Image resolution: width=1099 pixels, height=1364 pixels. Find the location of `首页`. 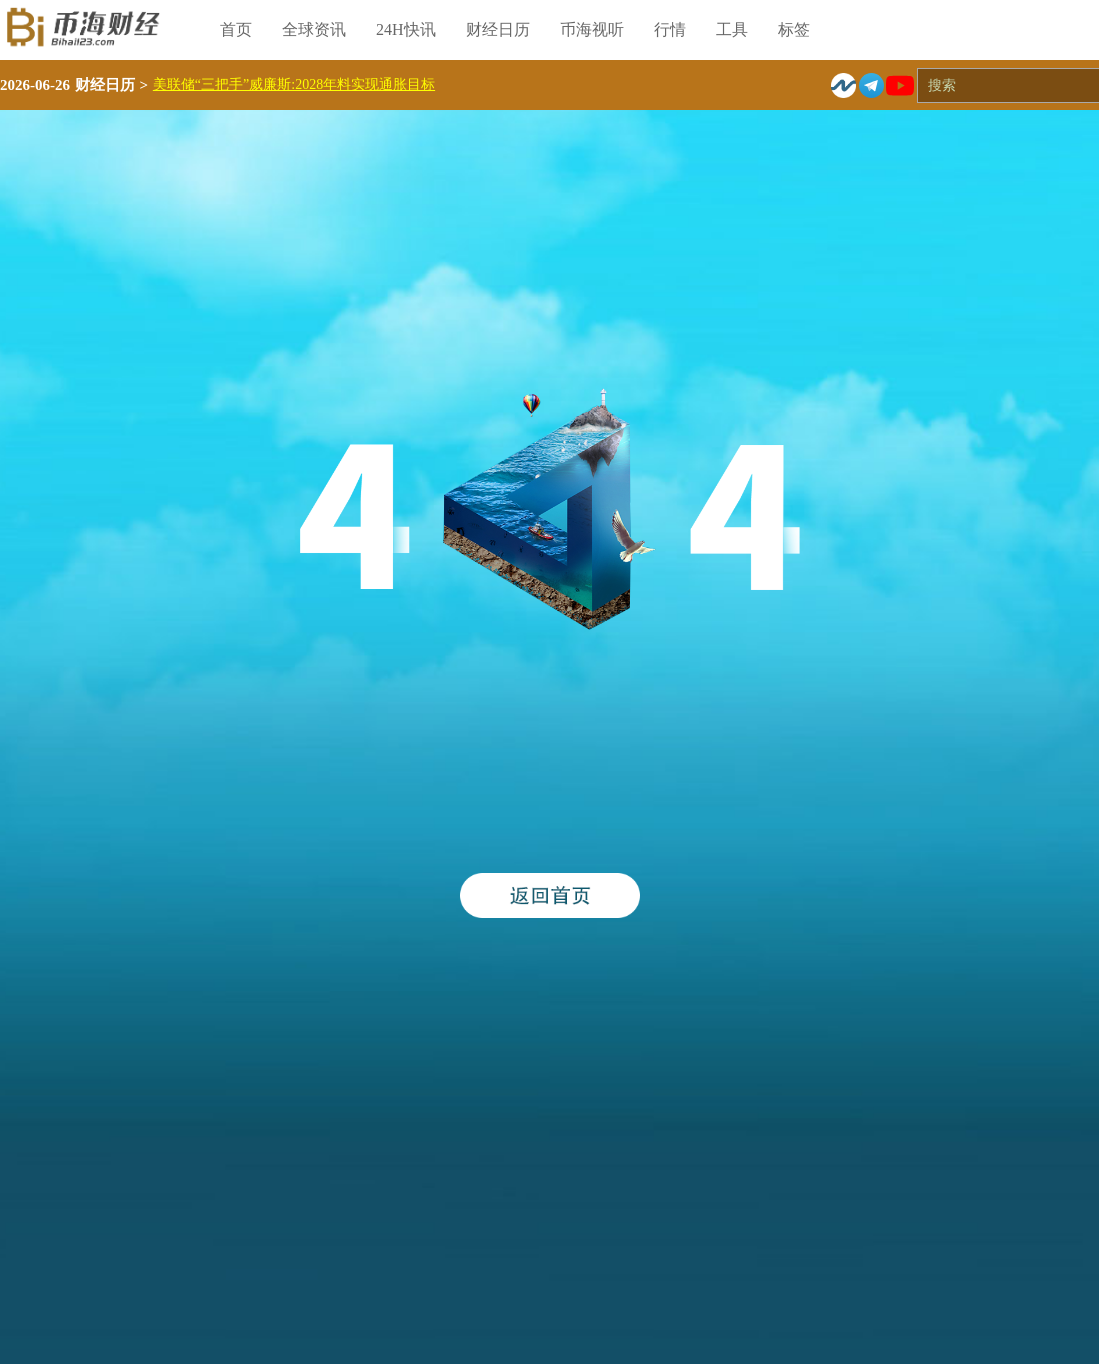

首页 is located at coordinates (236, 29).